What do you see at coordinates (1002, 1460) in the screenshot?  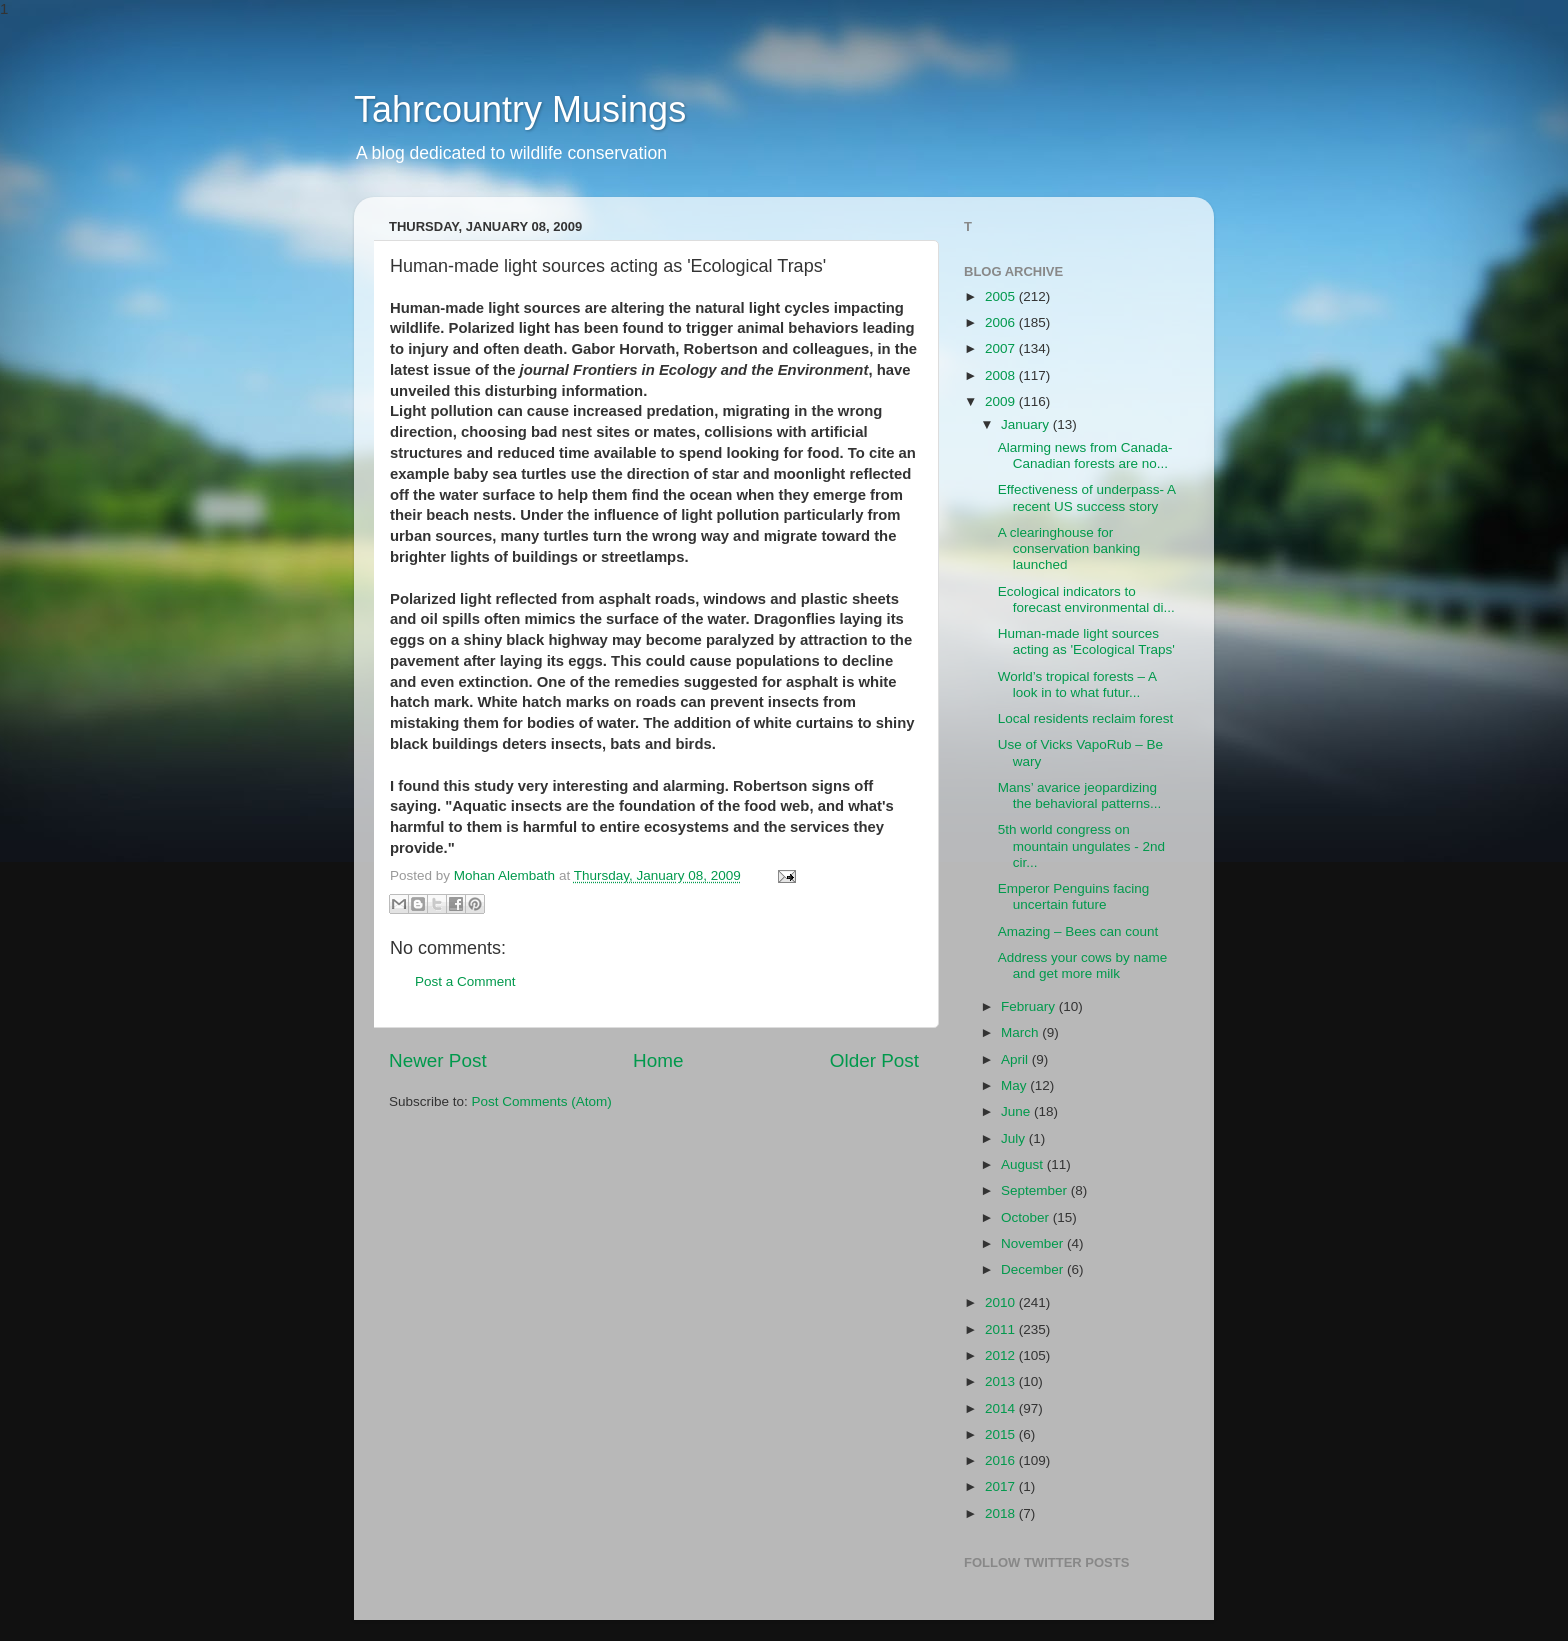 I see `2016` at bounding box center [1002, 1460].